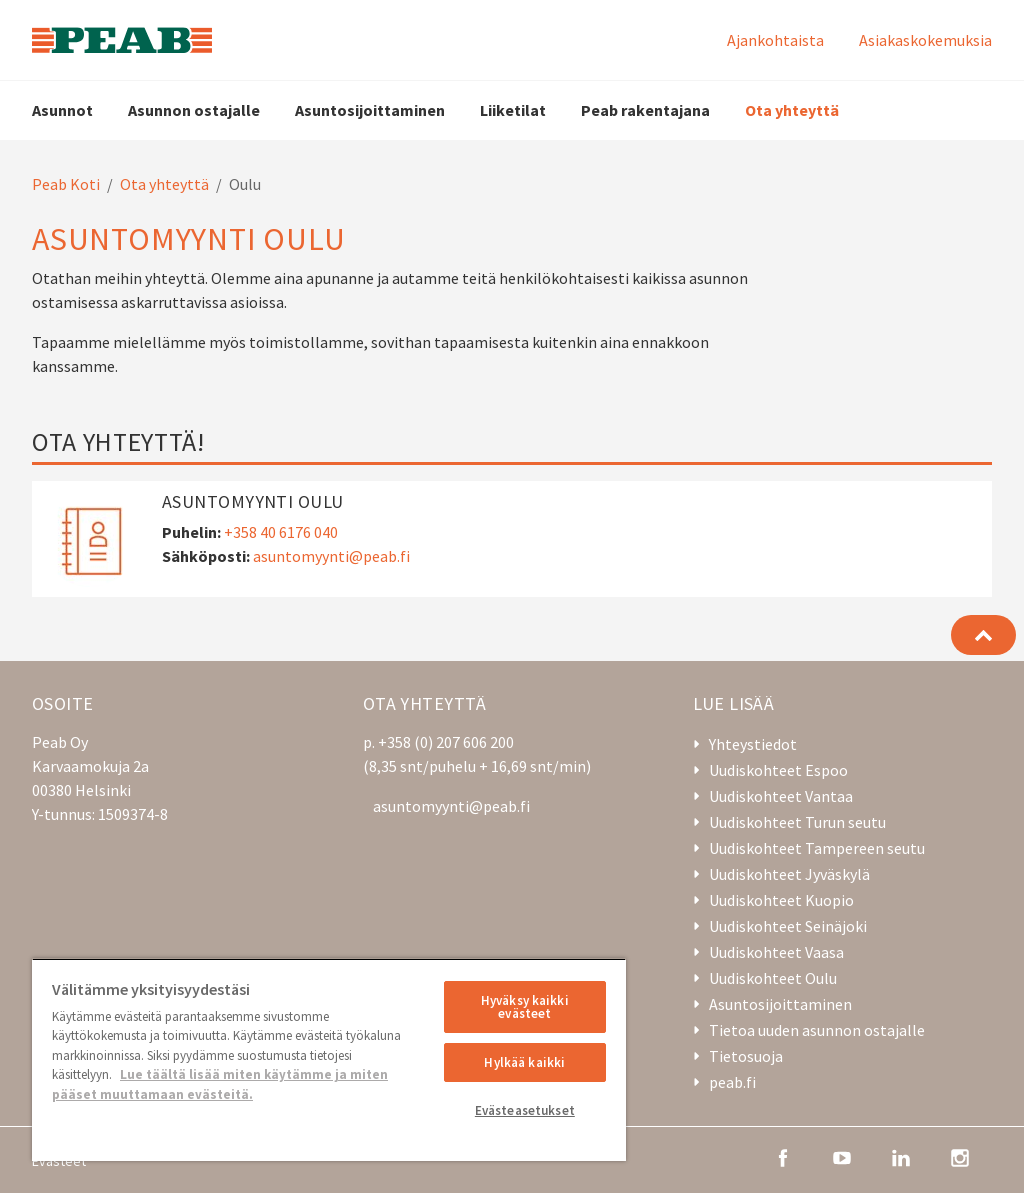  What do you see at coordinates (778, 770) in the screenshot?
I see `Uudiskohteet Espoo` at bounding box center [778, 770].